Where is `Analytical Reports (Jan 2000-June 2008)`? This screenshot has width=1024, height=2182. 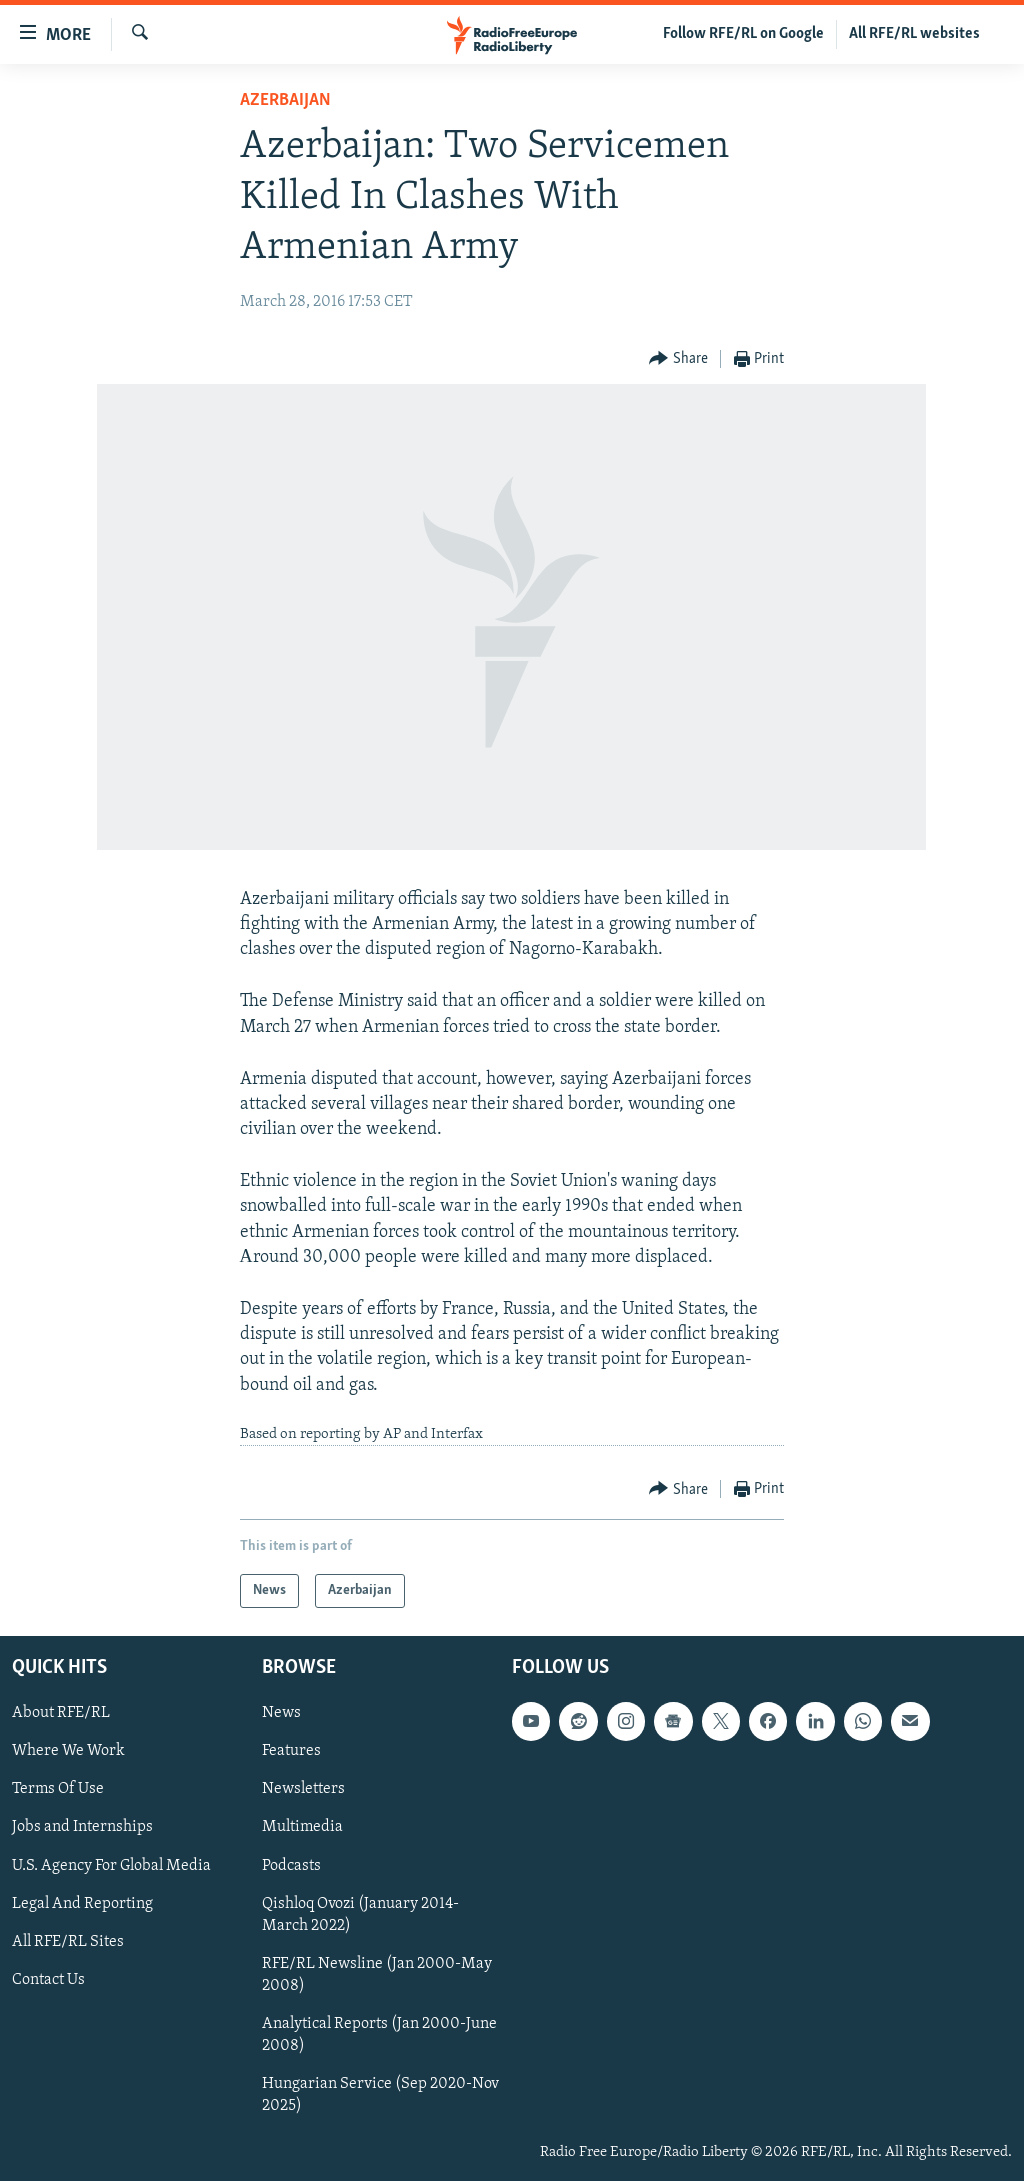 Analytical Reports (Jan 2000-June 2008) is located at coordinates (379, 2035).